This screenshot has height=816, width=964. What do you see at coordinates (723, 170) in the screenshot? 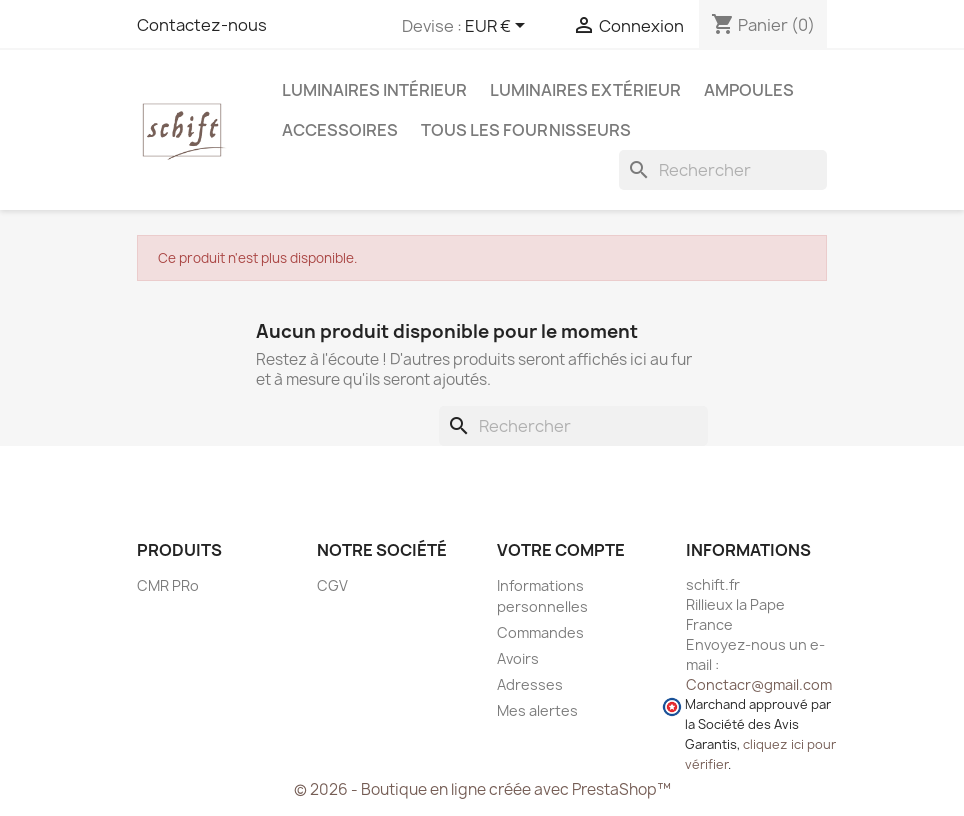
I see `[Rechercher]` at bounding box center [723, 170].